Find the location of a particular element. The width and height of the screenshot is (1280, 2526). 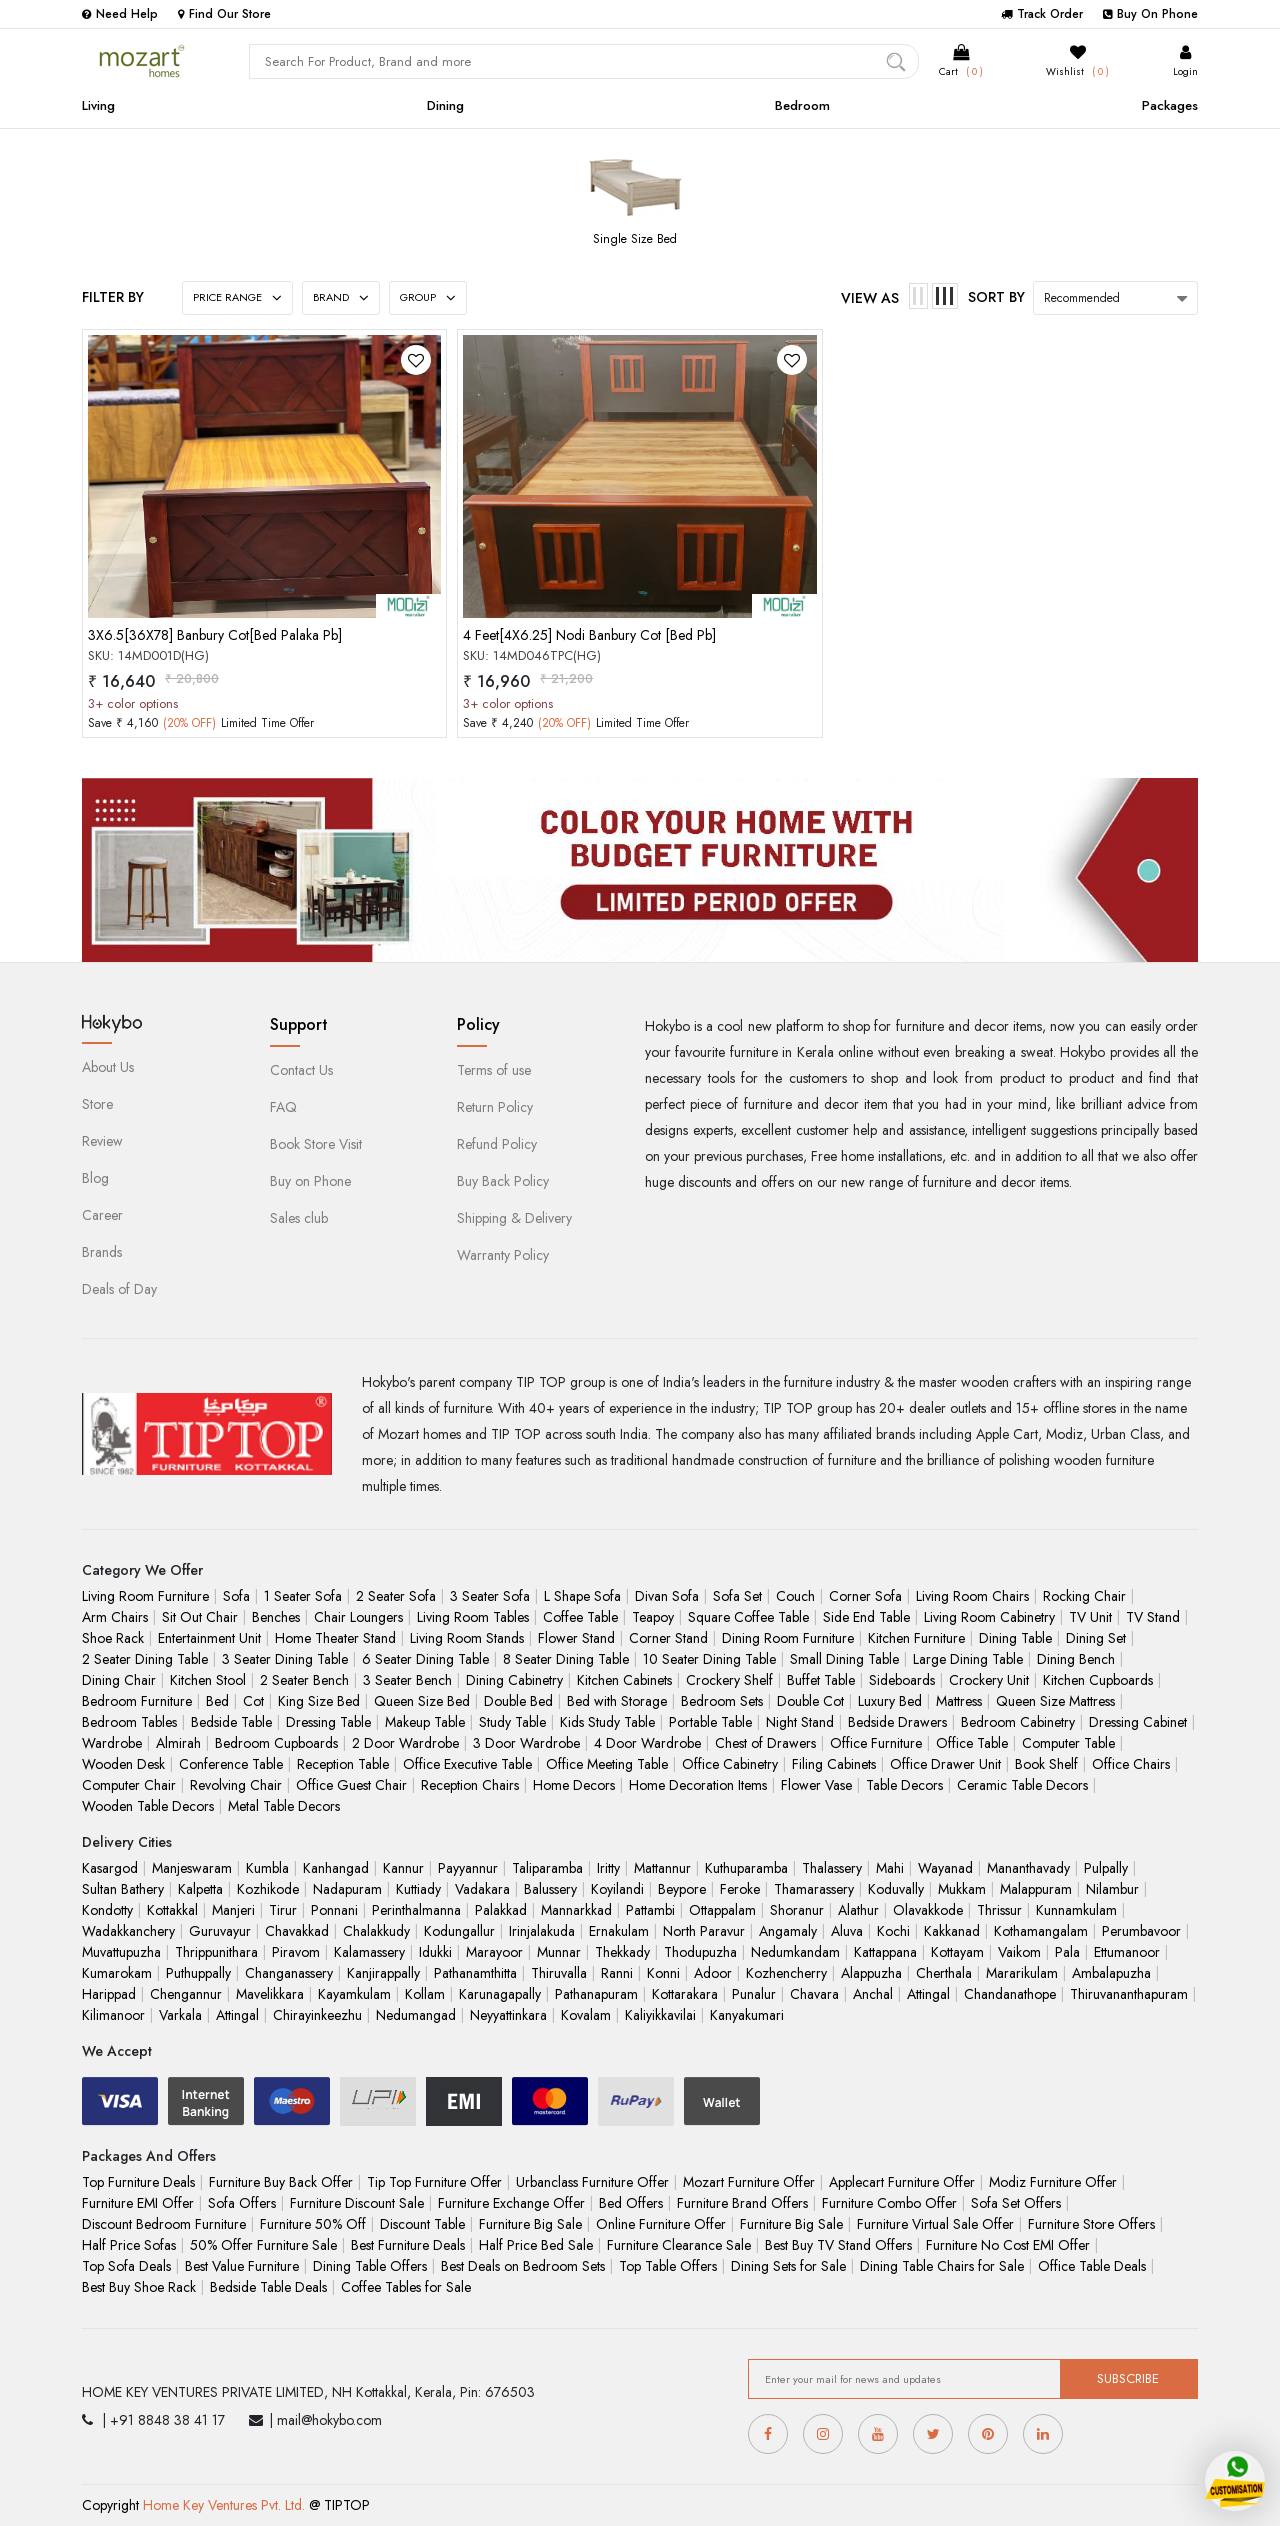

Luxury Bed is located at coordinates (890, 1701).